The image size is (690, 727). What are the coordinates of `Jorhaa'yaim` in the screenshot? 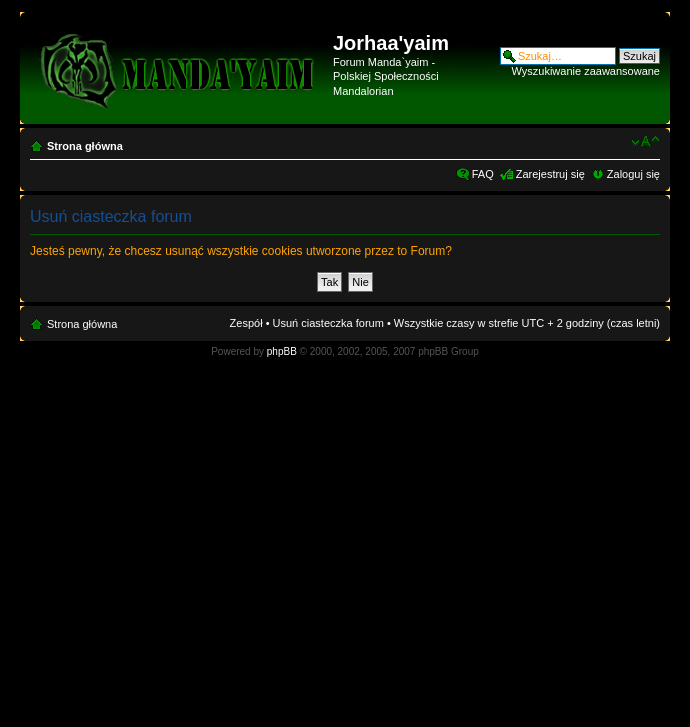 It's located at (391, 43).